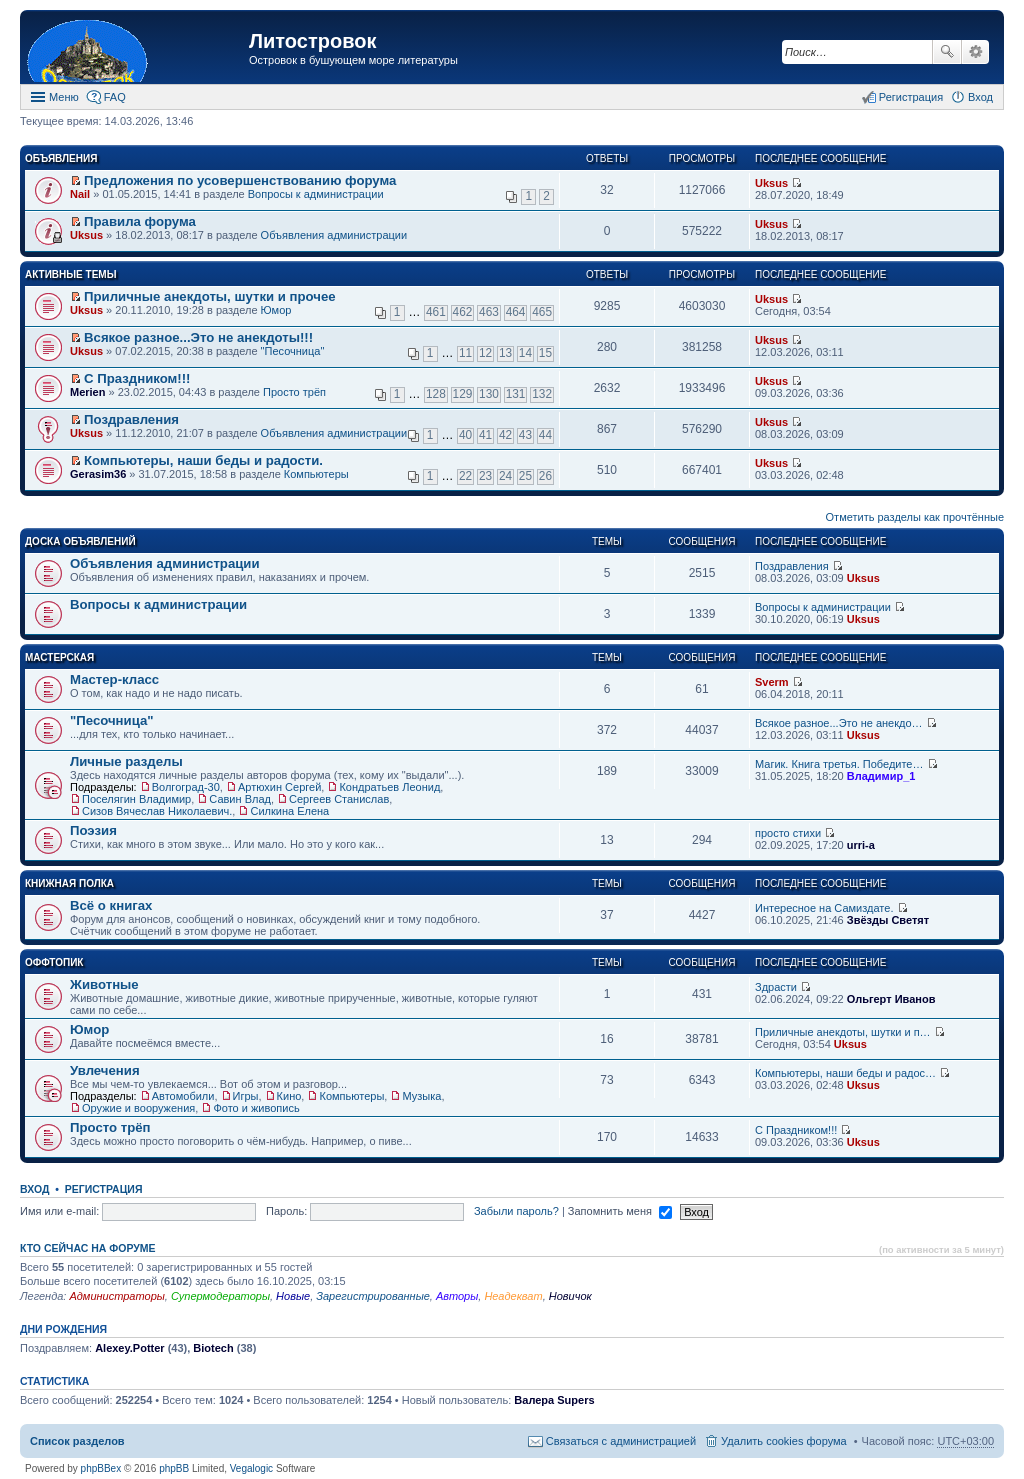  Describe the element at coordinates (421, 1096) in the screenshot. I see `Музыка` at that location.